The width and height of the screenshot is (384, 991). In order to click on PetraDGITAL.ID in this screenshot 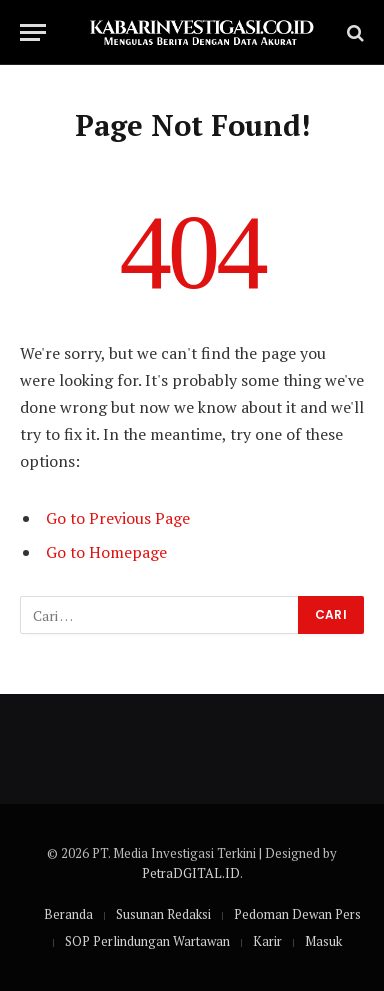, I will do `click(191, 873)`.